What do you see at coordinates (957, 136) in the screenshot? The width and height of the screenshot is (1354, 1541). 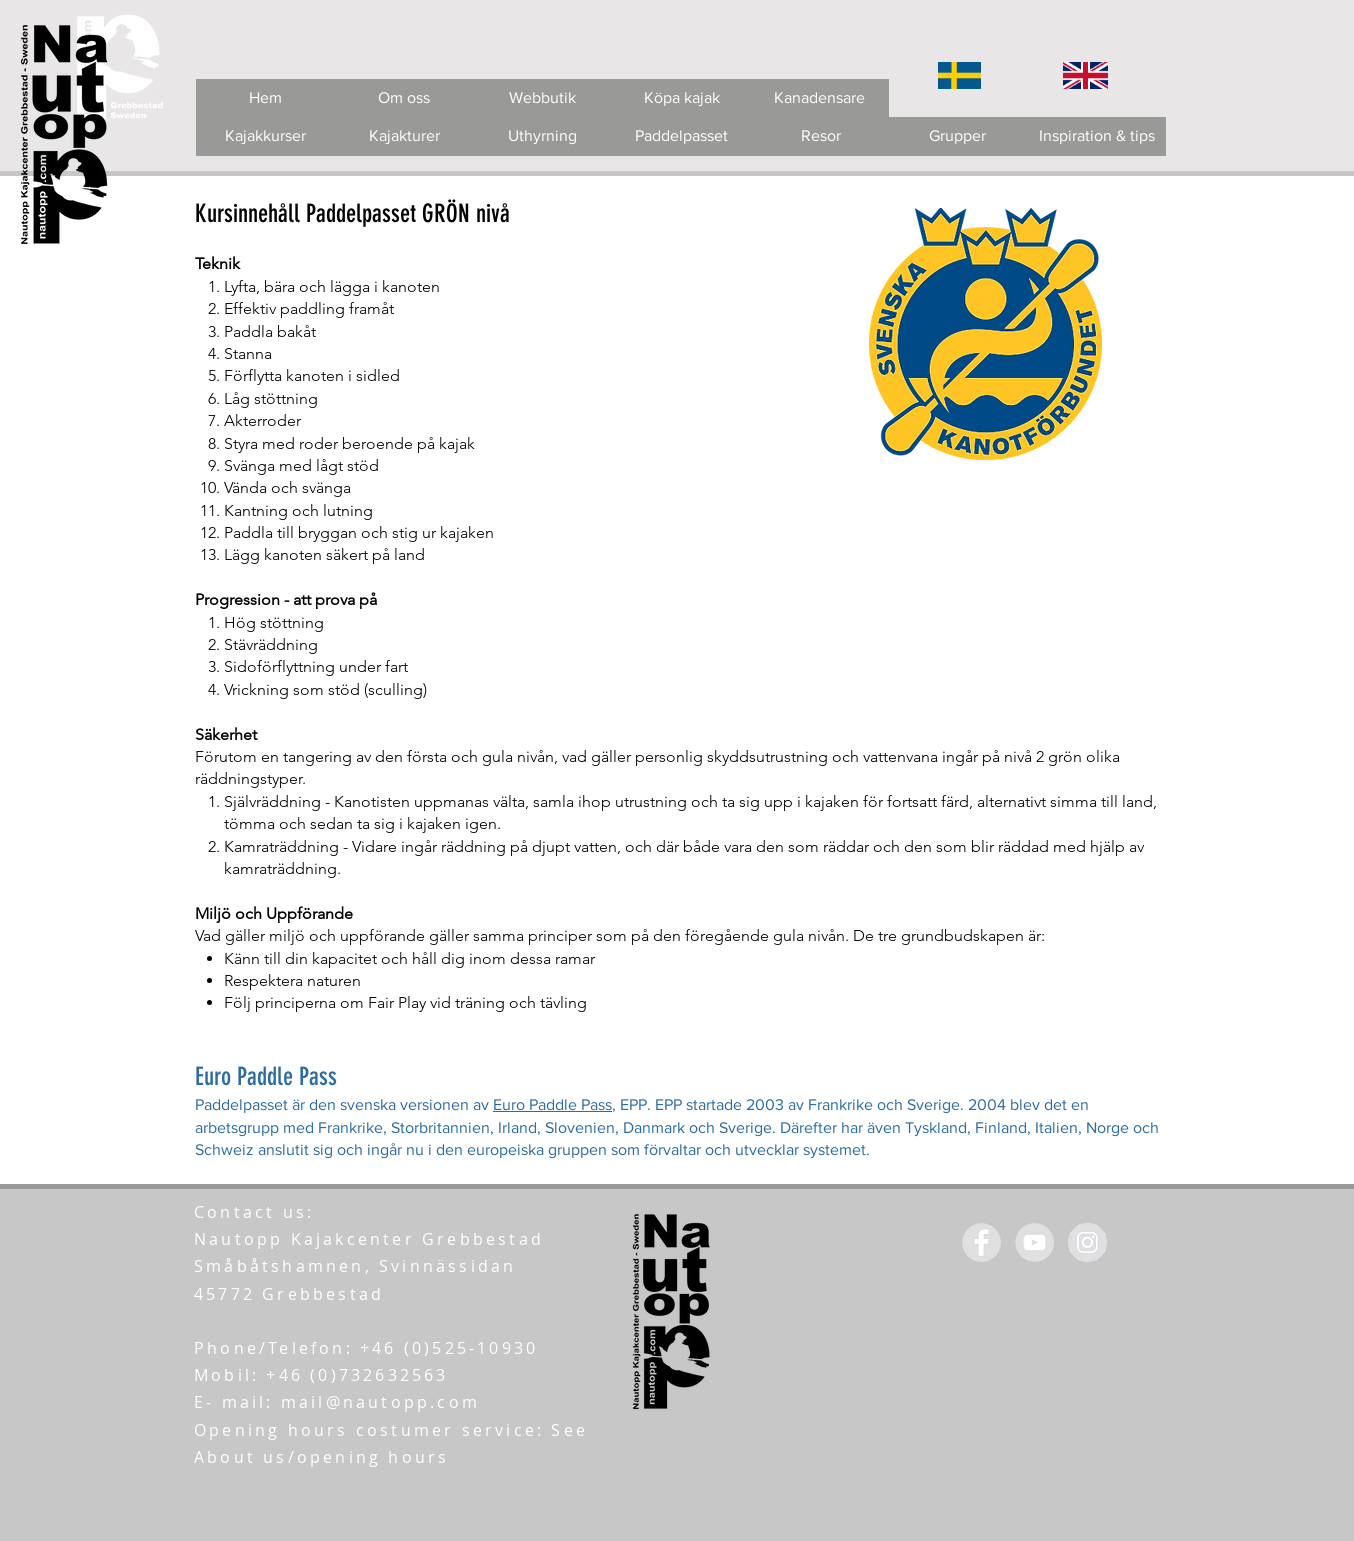 I see `[Grupper]` at bounding box center [957, 136].